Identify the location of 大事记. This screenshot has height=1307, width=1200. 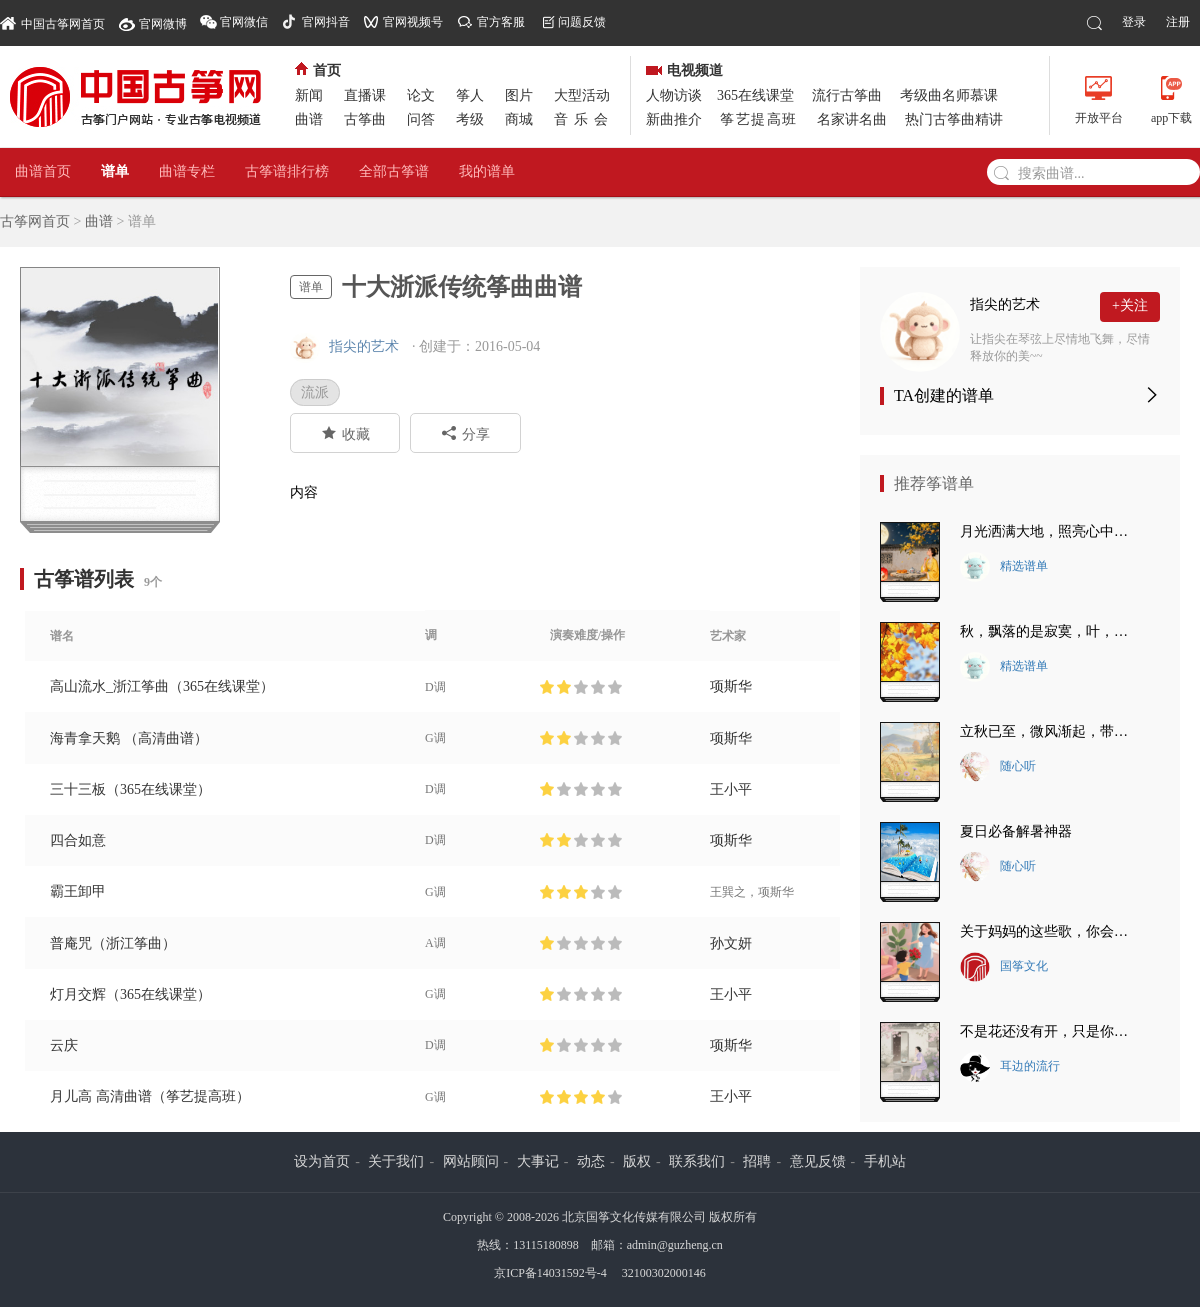
(538, 1161).